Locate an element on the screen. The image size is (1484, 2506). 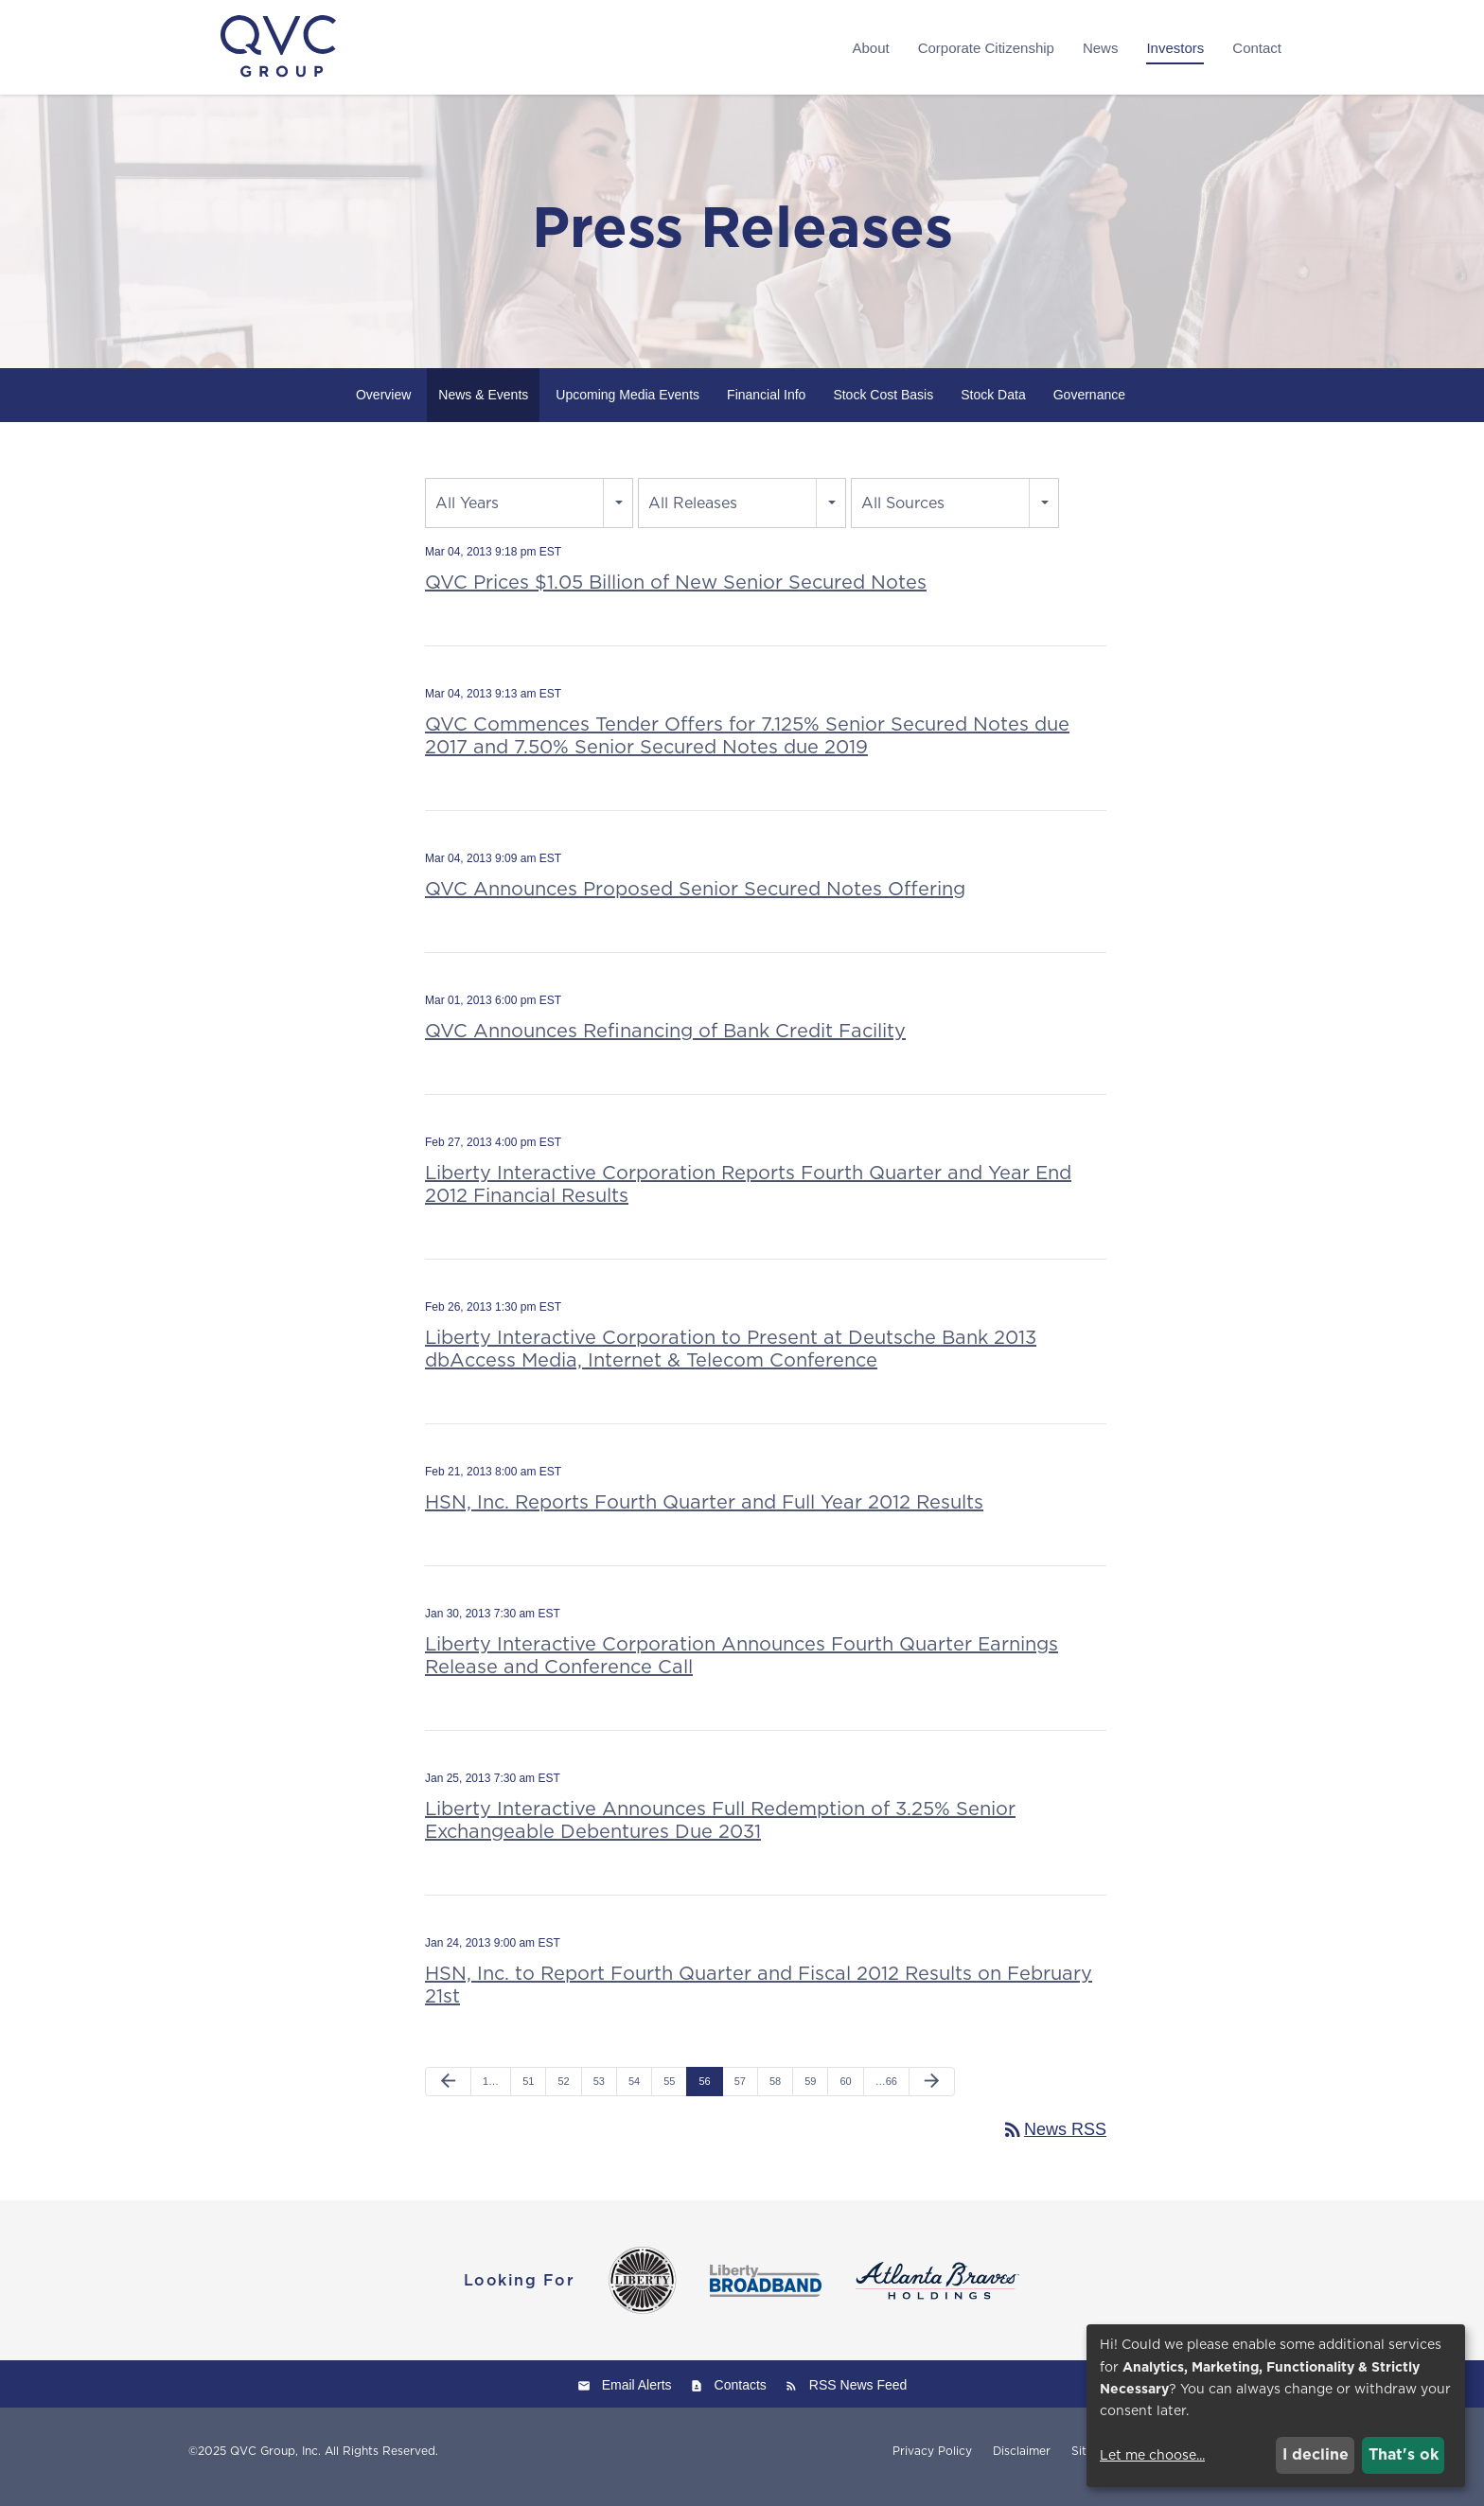
[Previous Page] is located at coordinates (448, 2092).